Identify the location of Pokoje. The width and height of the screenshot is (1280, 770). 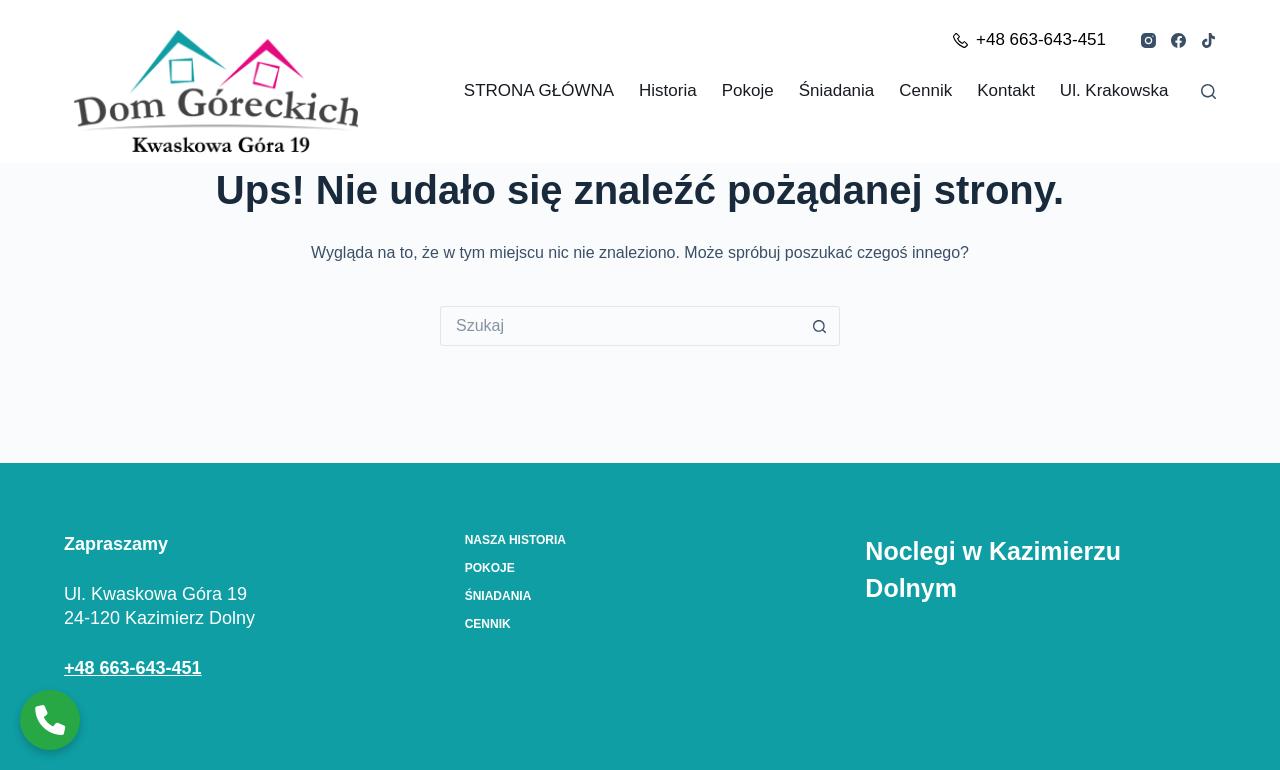
(748, 90).